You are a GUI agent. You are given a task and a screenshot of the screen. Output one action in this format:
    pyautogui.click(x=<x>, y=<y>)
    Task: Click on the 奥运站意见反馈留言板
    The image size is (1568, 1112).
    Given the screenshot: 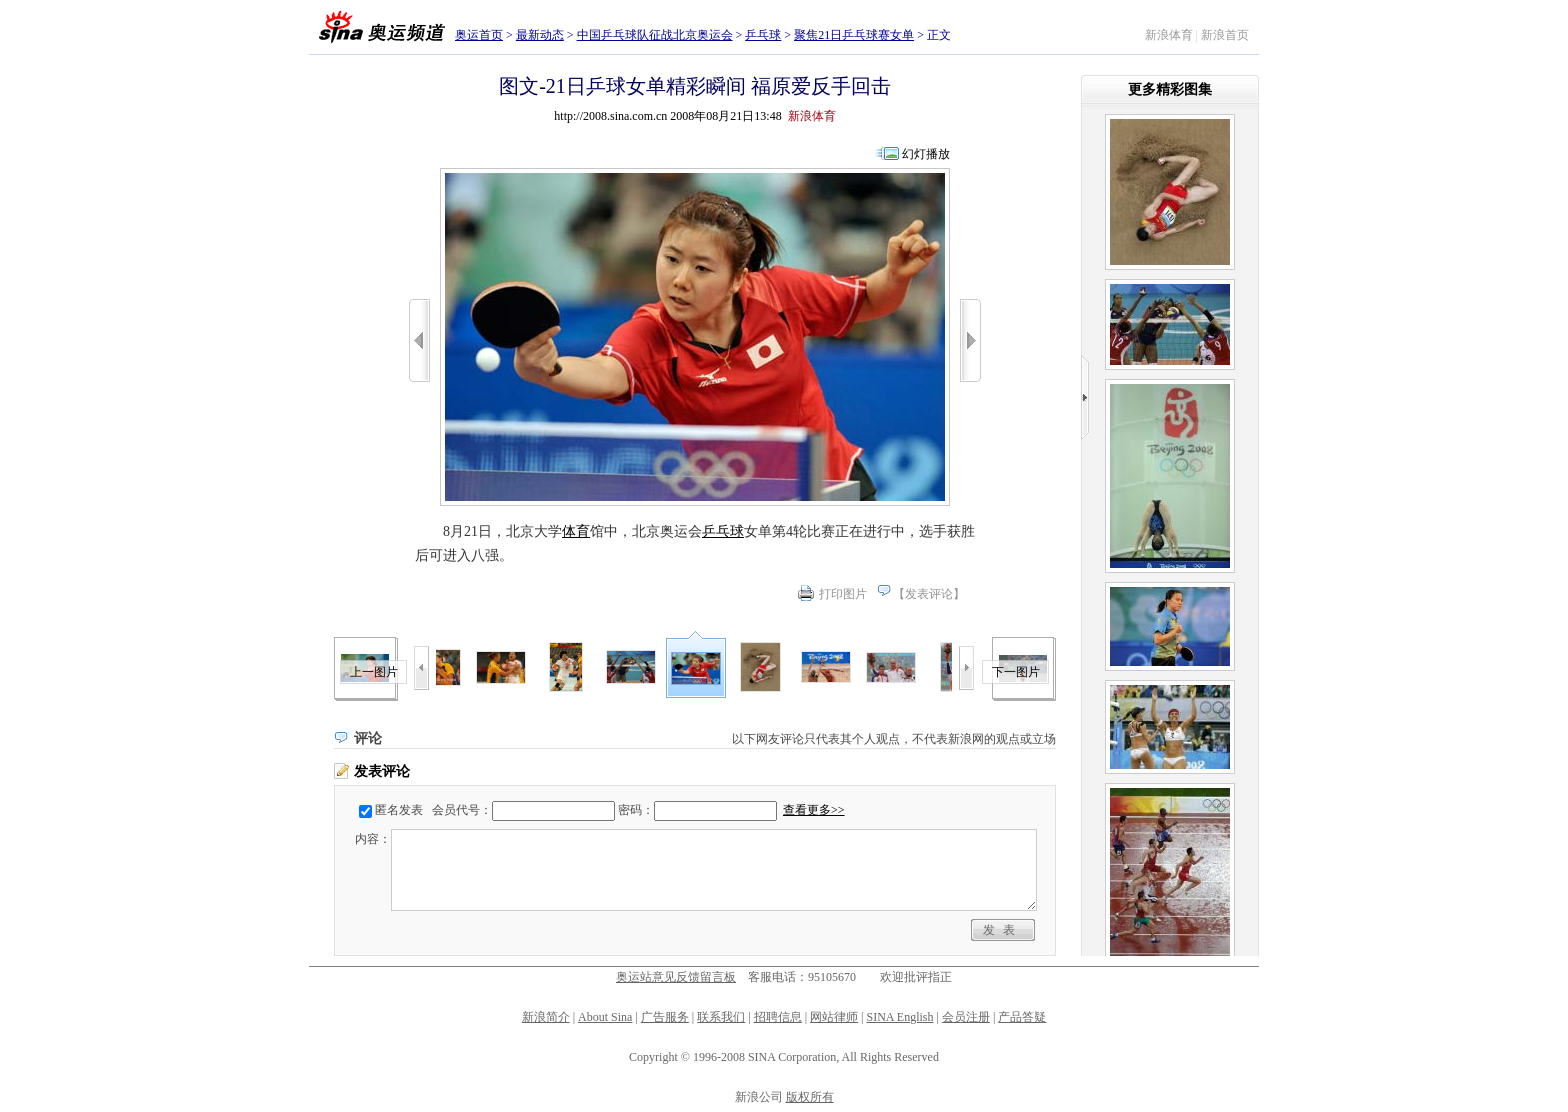 What is the action you would take?
    pyautogui.click(x=676, y=977)
    